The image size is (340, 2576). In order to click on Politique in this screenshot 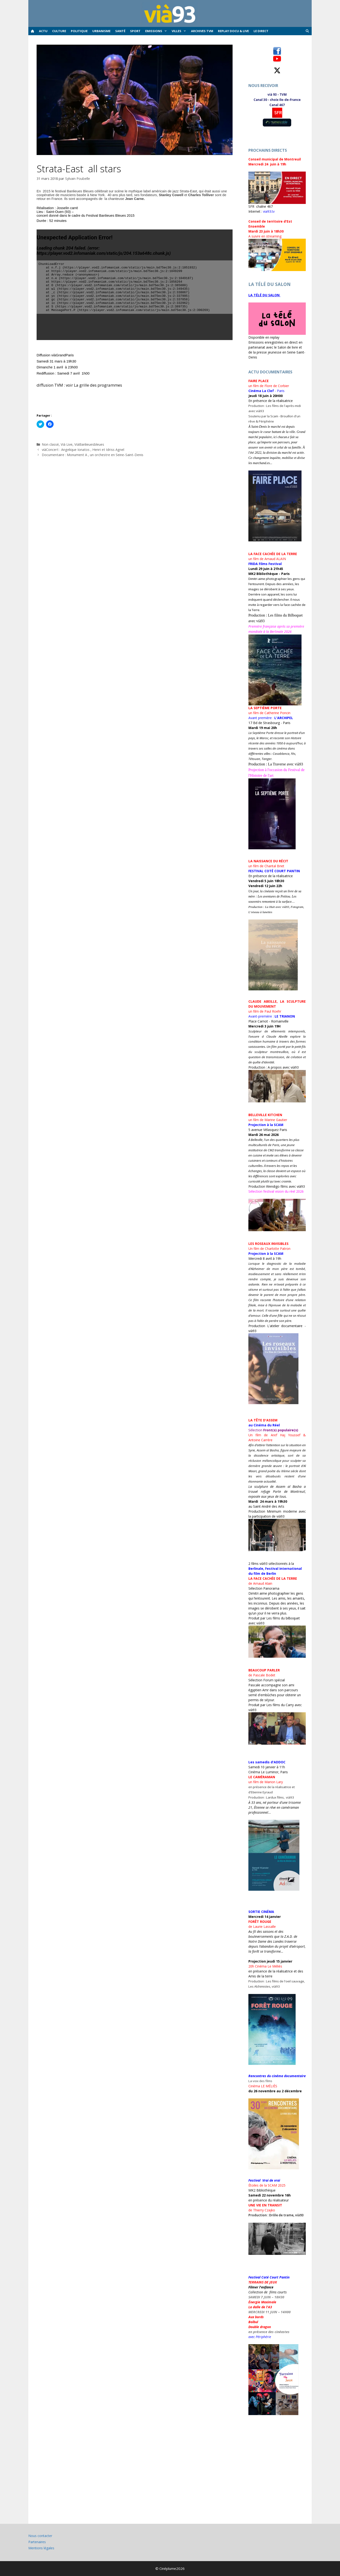, I will do `click(79, 31)`.